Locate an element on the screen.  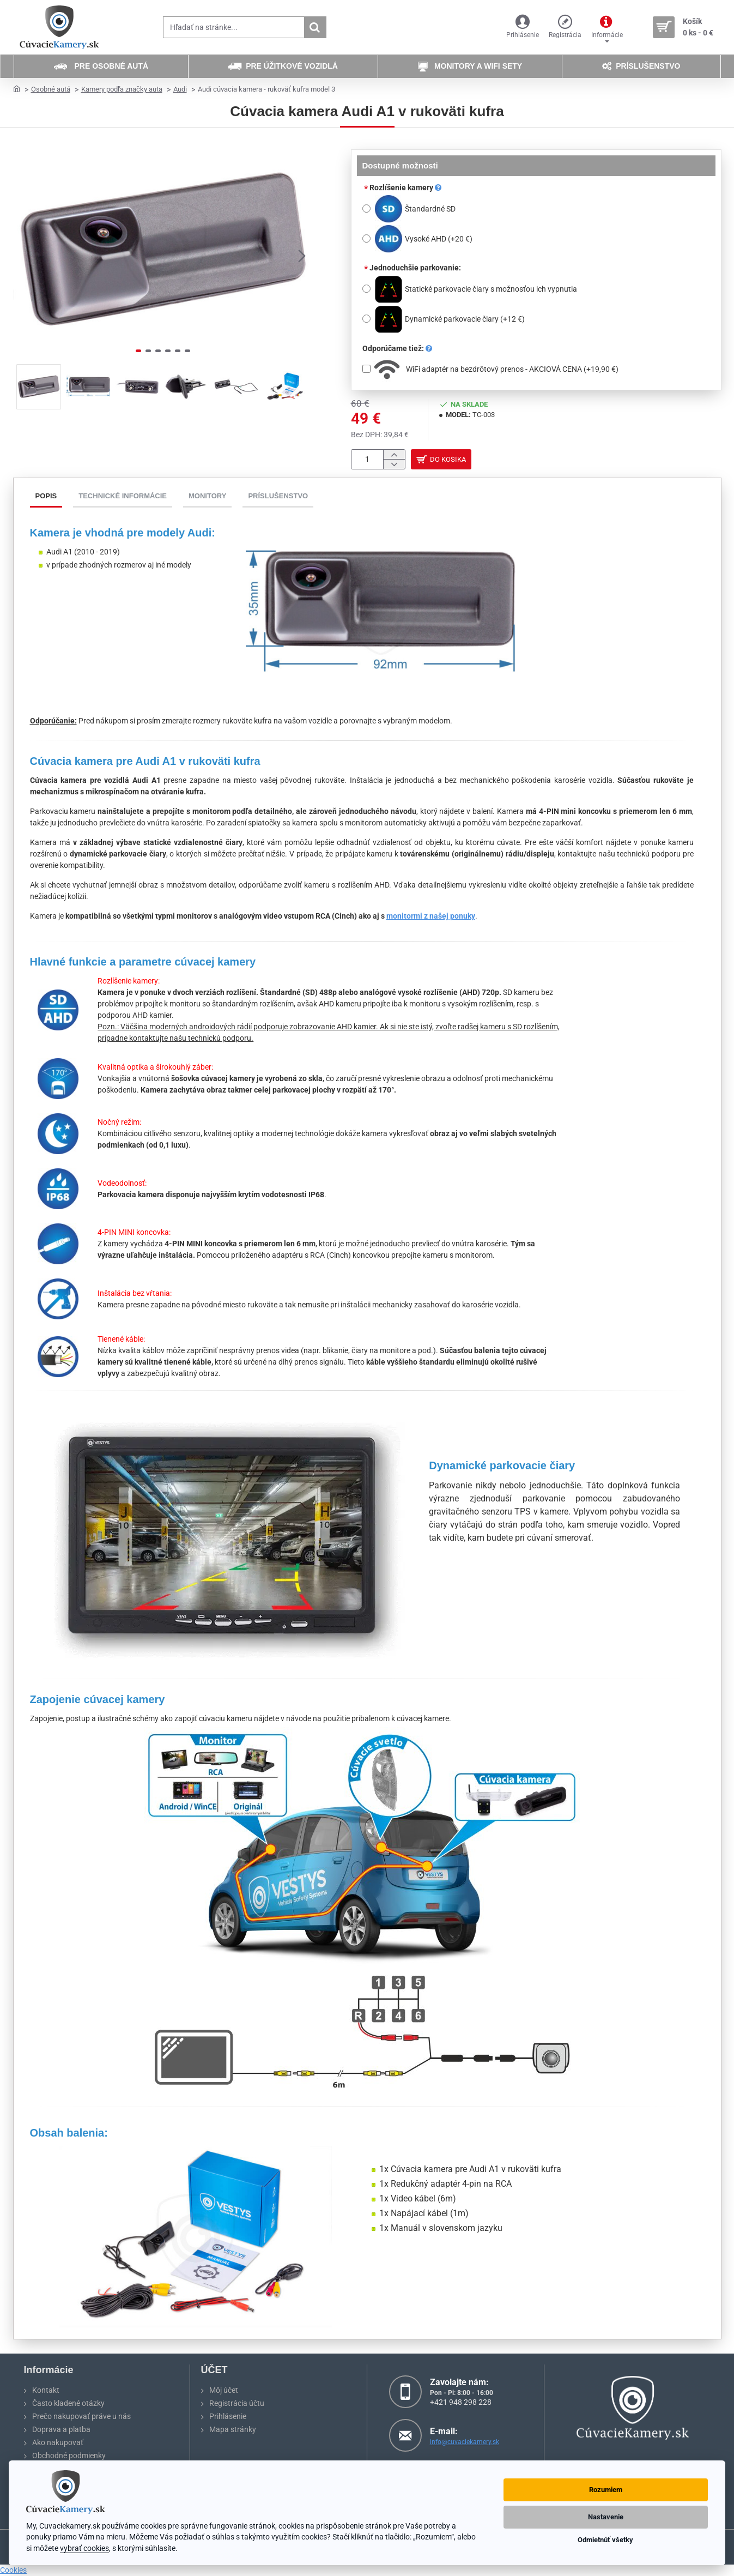
[button] is located at coordinates (302, 255).